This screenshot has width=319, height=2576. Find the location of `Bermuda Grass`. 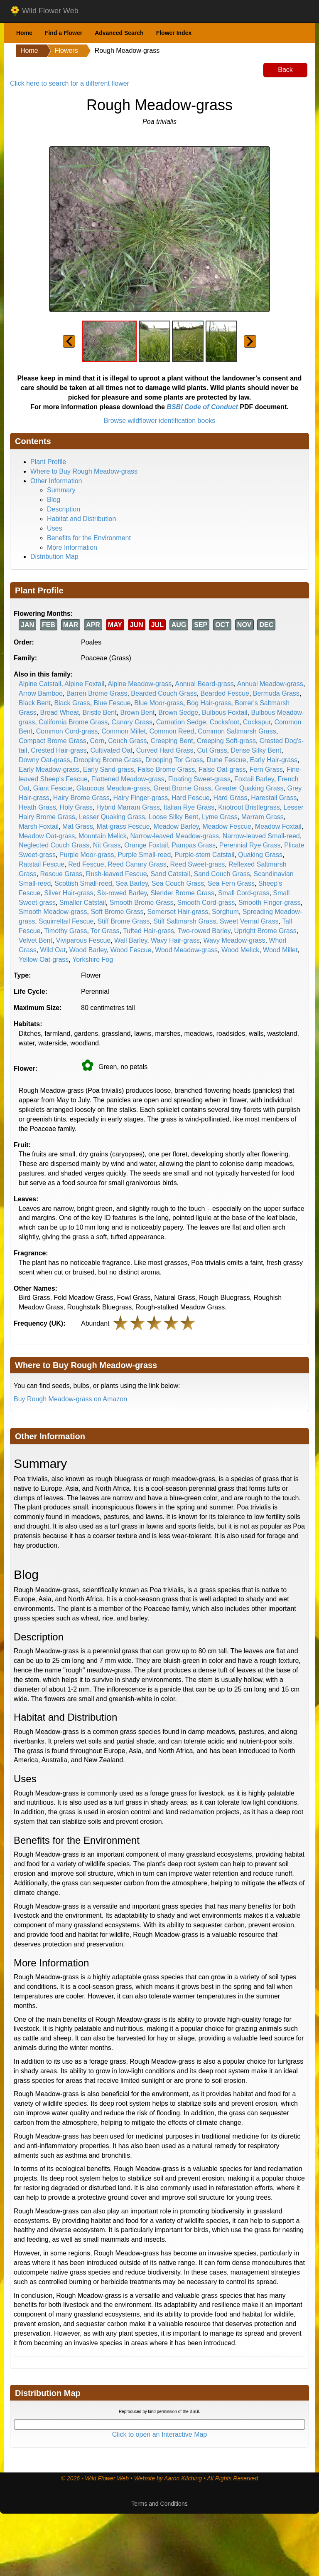

Bermuda Grass is located at coordinates (276, 693).